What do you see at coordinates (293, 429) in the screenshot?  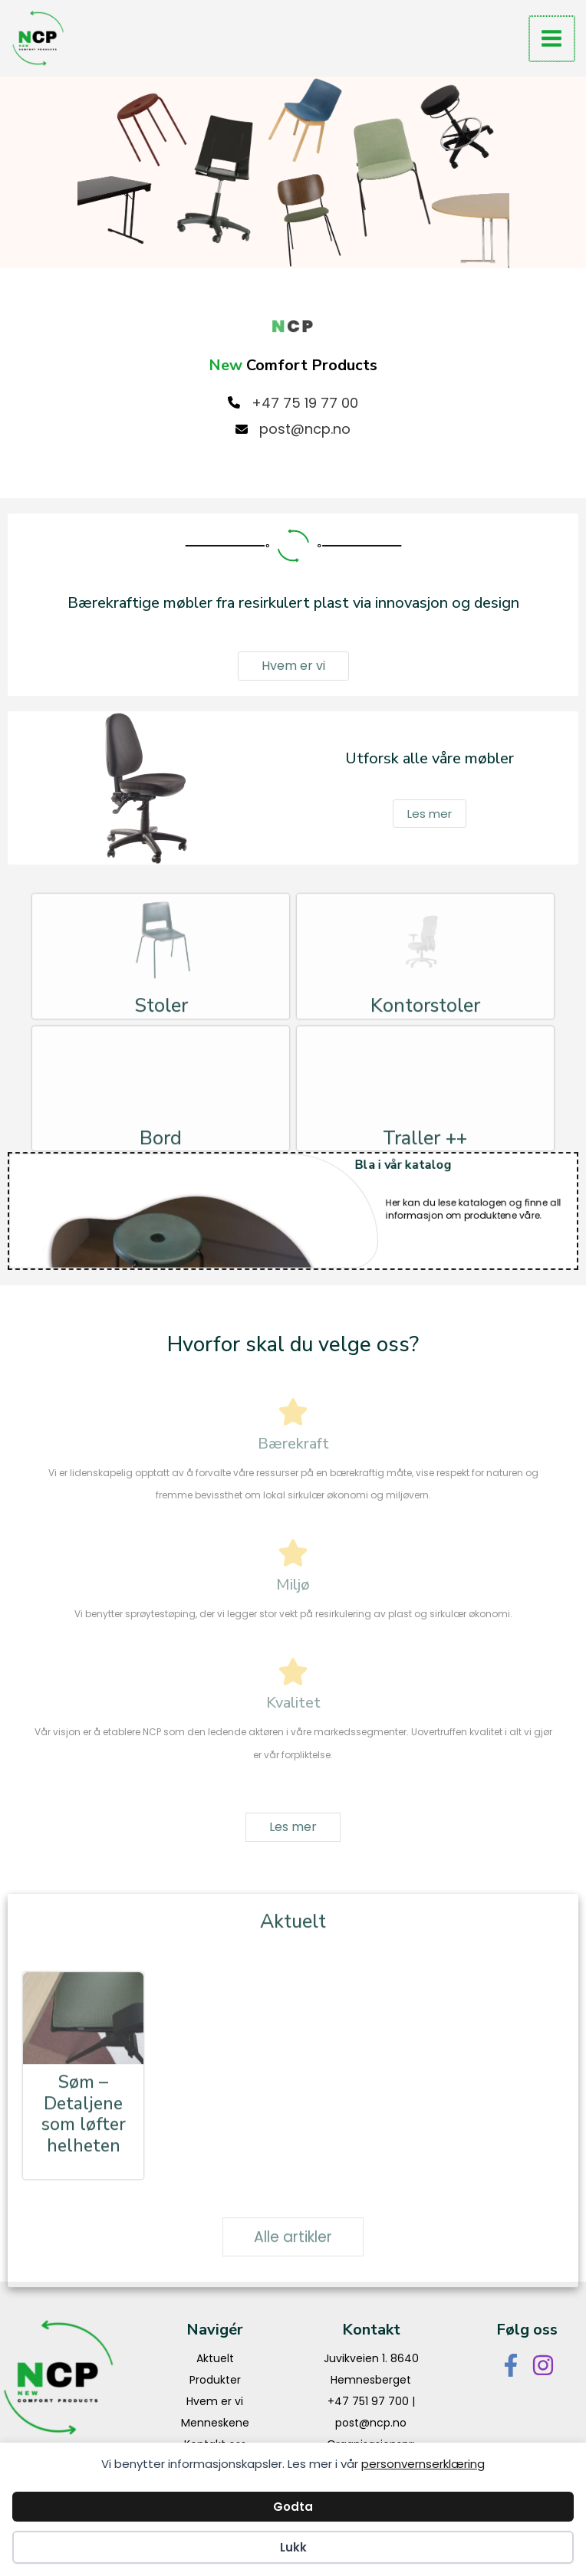 I see `[post@ncp.no]` at bounding box center [293, 429].